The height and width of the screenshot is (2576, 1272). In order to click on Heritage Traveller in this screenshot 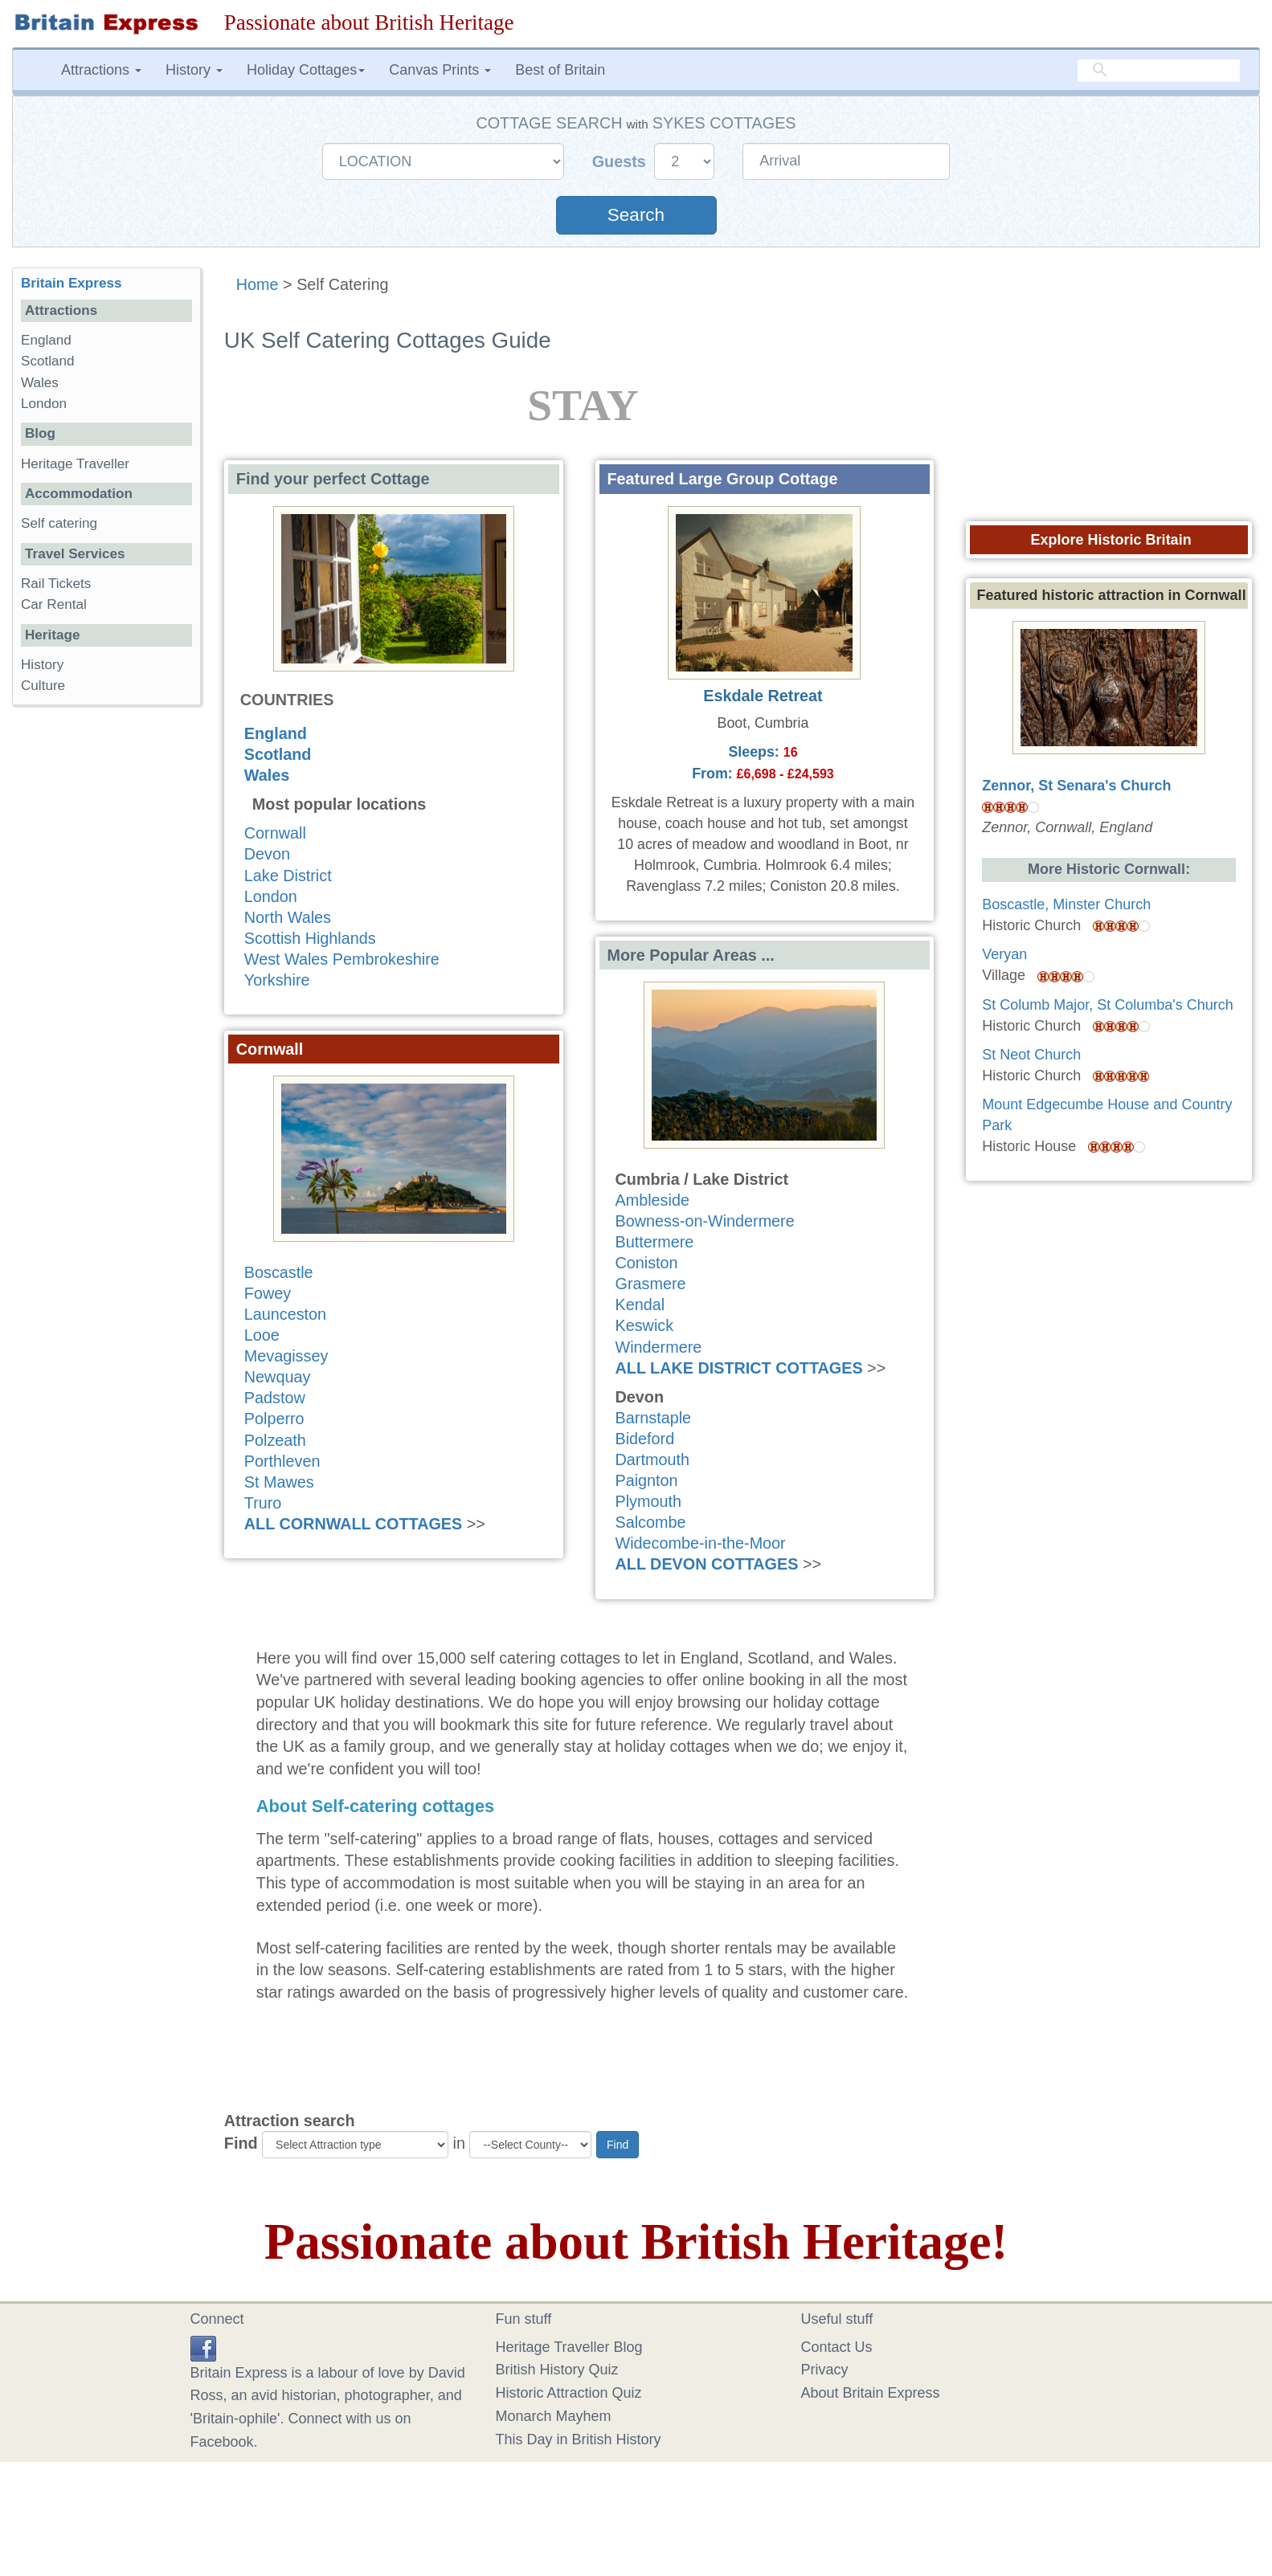, I will do `click(75, 464)`.